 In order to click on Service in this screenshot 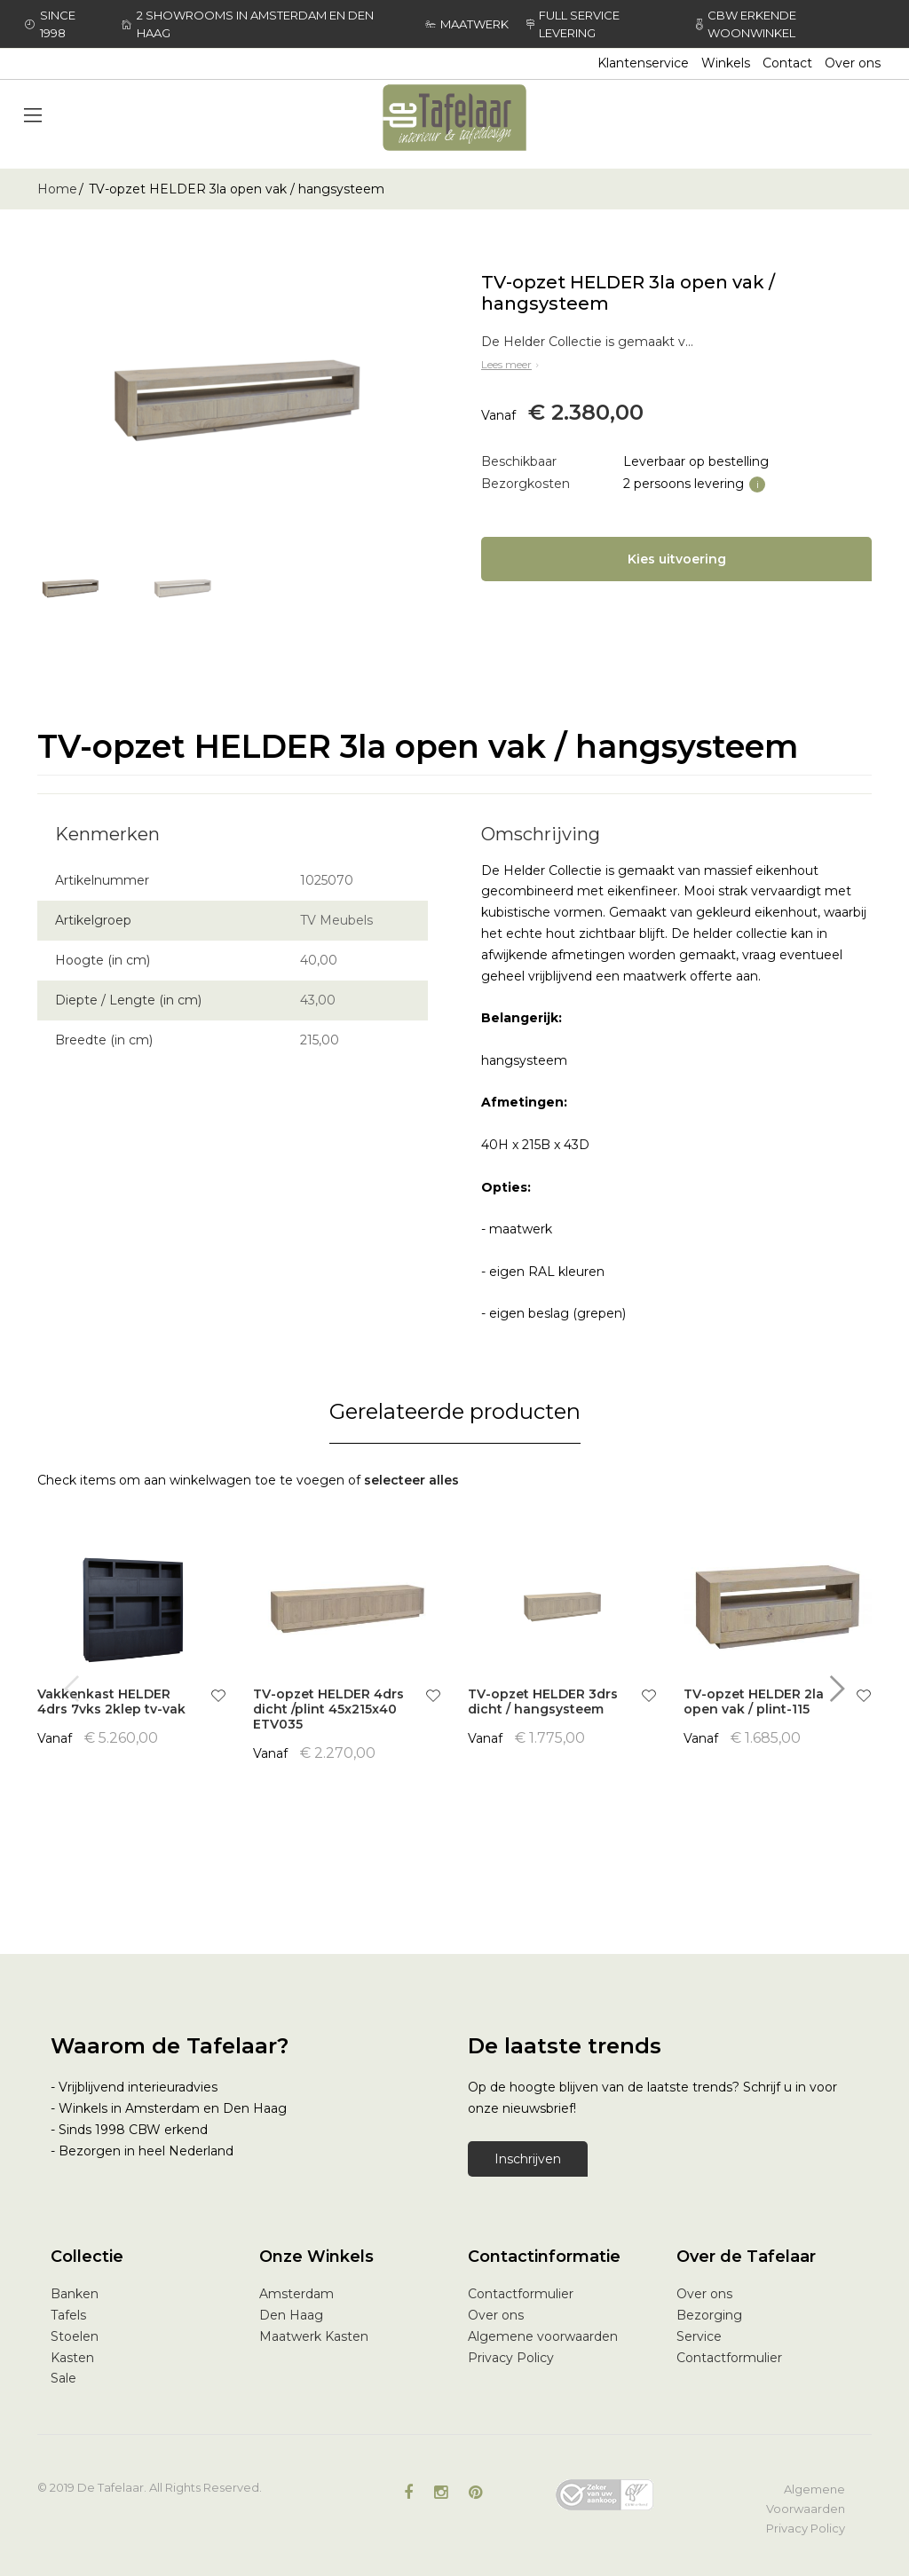, I will do `click(699, 2336)`.